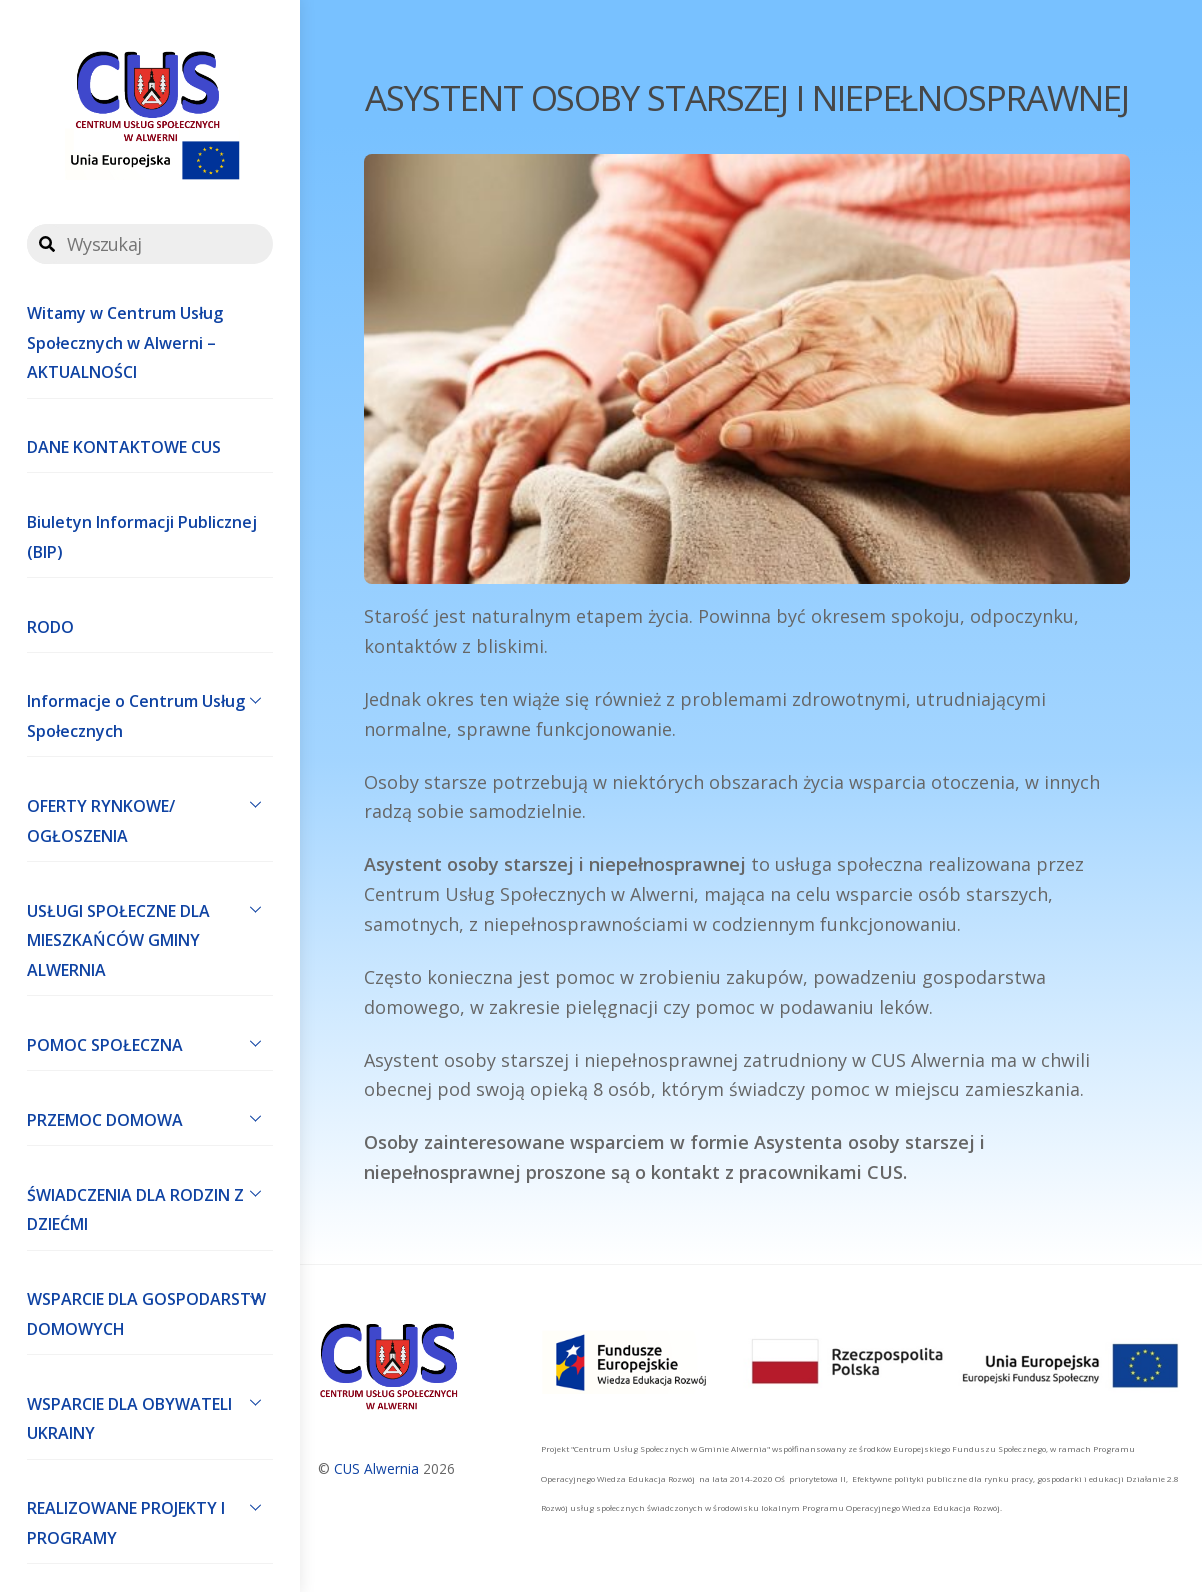  I want to click on OFERTY RYNKOWE/ OGŁOSZENIA, so click(150, 816).